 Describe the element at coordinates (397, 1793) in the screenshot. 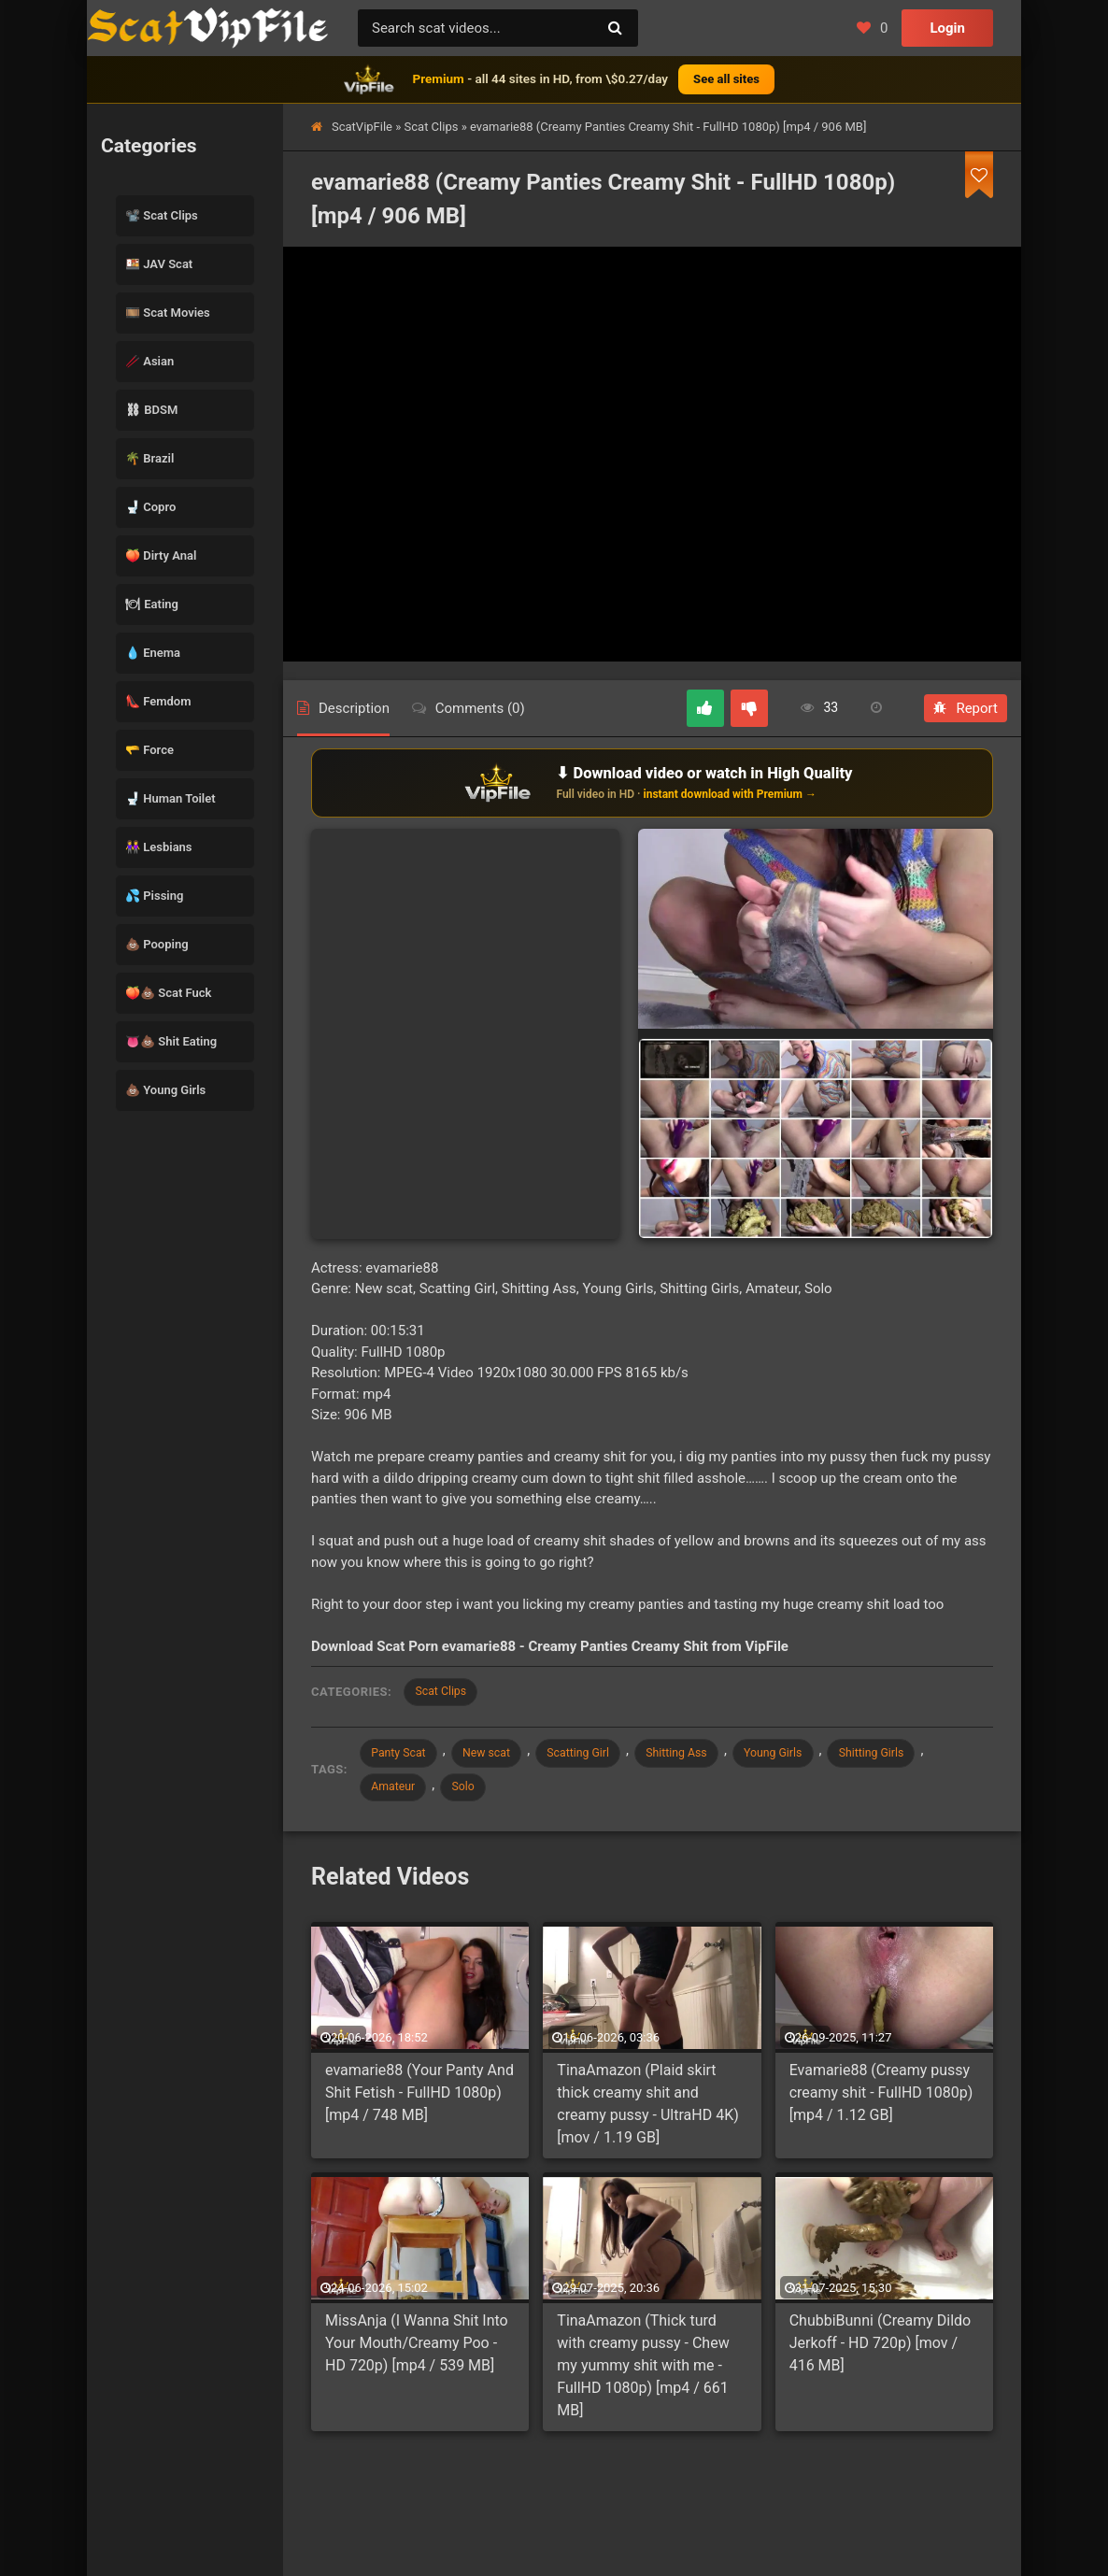

I see `Amateur` at that location.